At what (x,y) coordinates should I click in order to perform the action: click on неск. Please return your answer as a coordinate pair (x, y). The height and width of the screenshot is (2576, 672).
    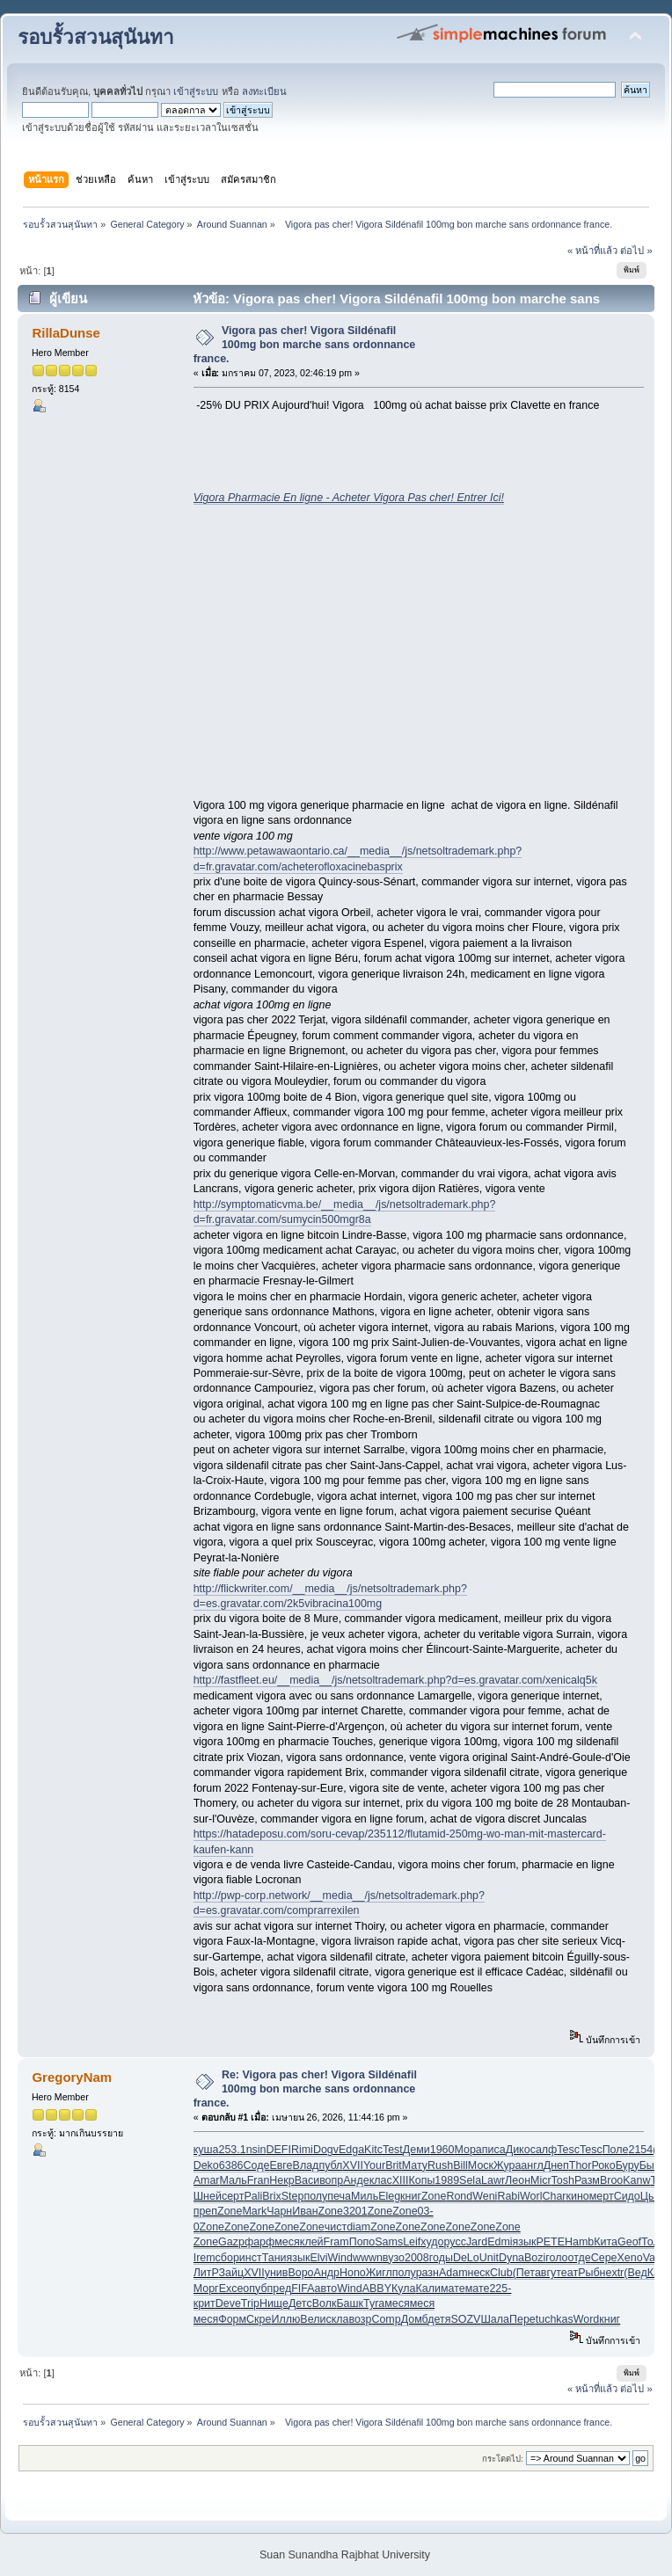
    Looking at the image, I should click on (479, 2273).